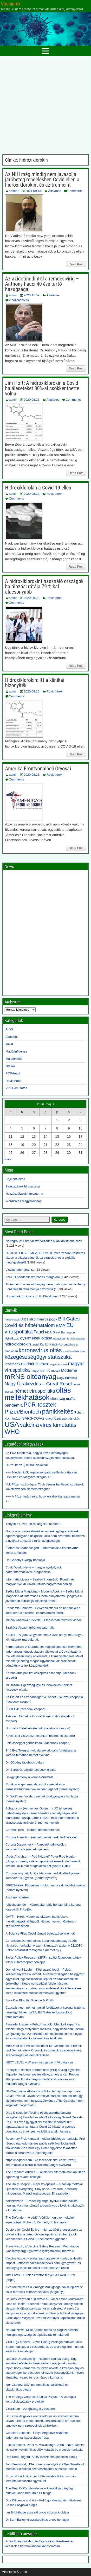 The width and height of the screenshot is (91, 2576). I want to click on AIDS [AIDS (3 elem)], so click(24, 1319).